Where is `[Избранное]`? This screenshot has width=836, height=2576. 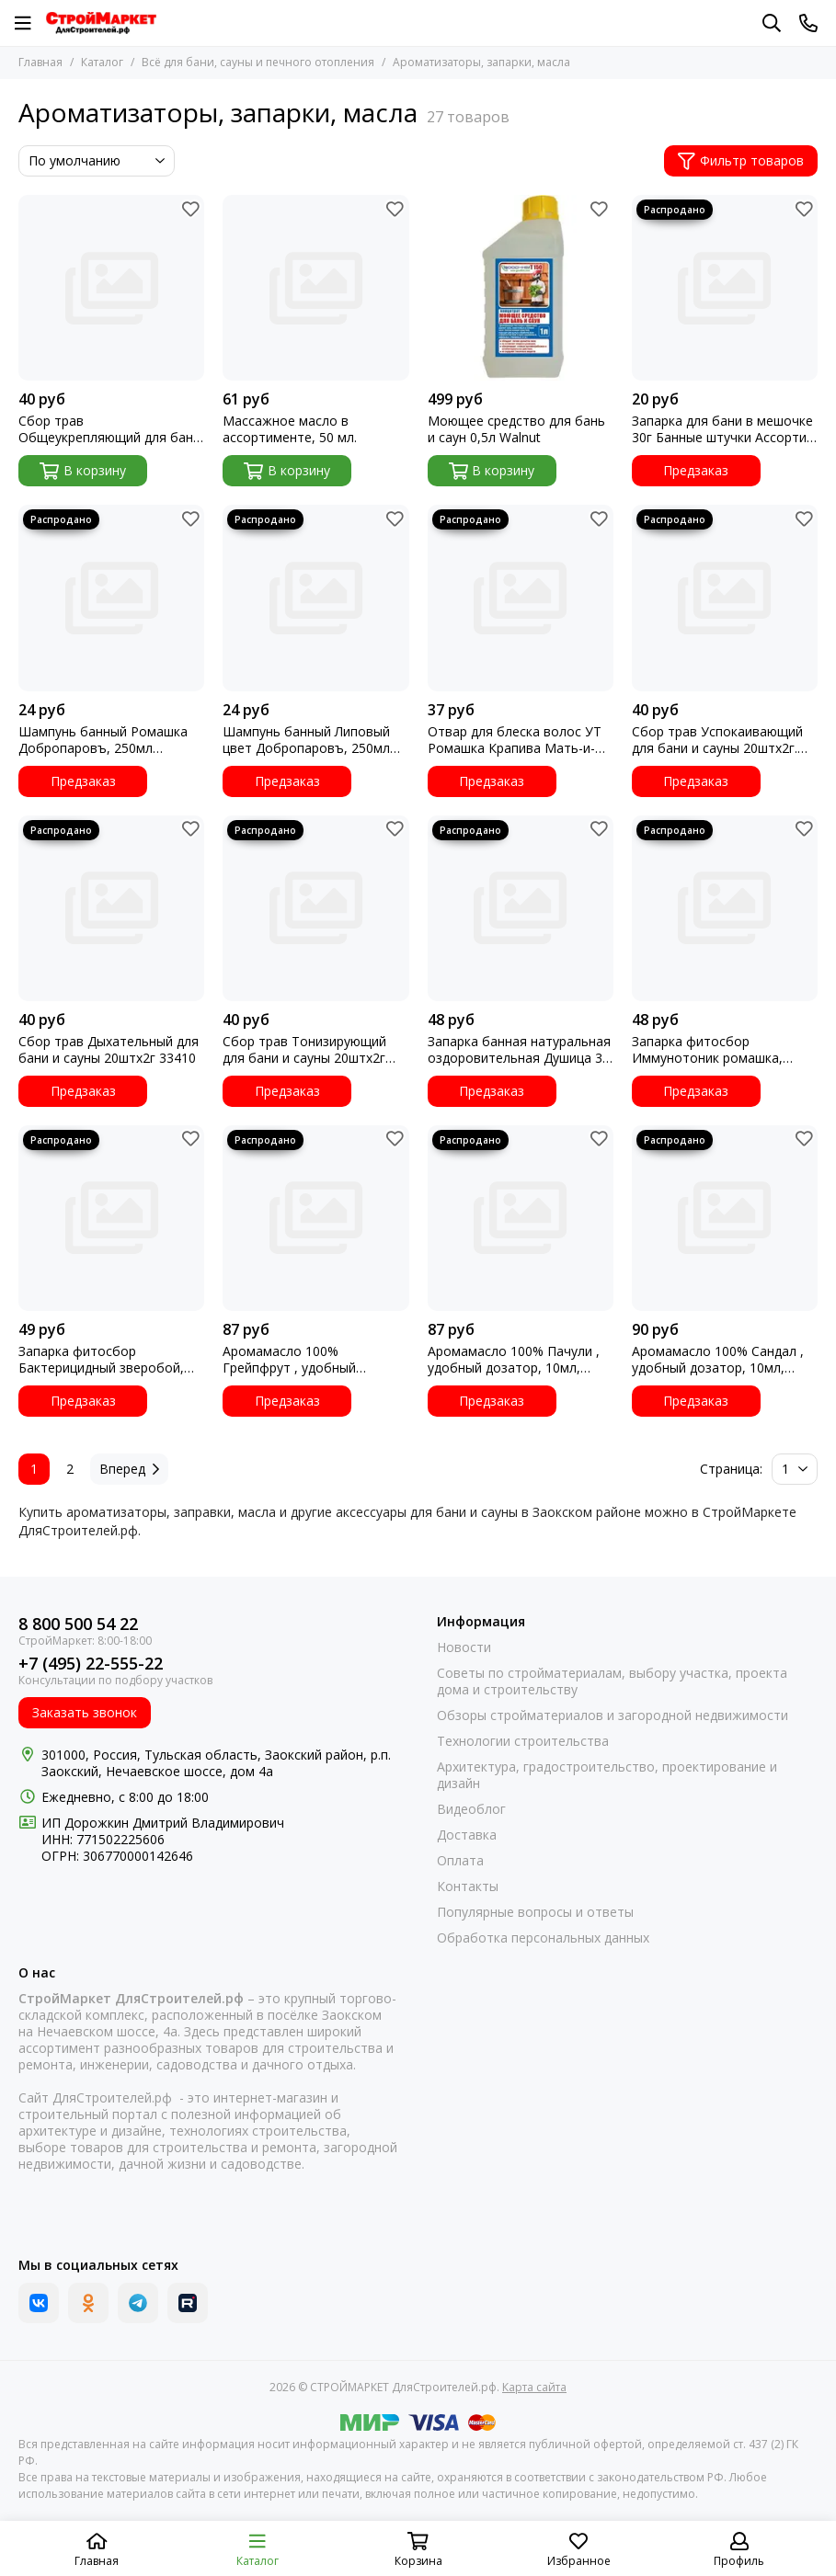
[Избранное] is located at coordinates (190, 208).